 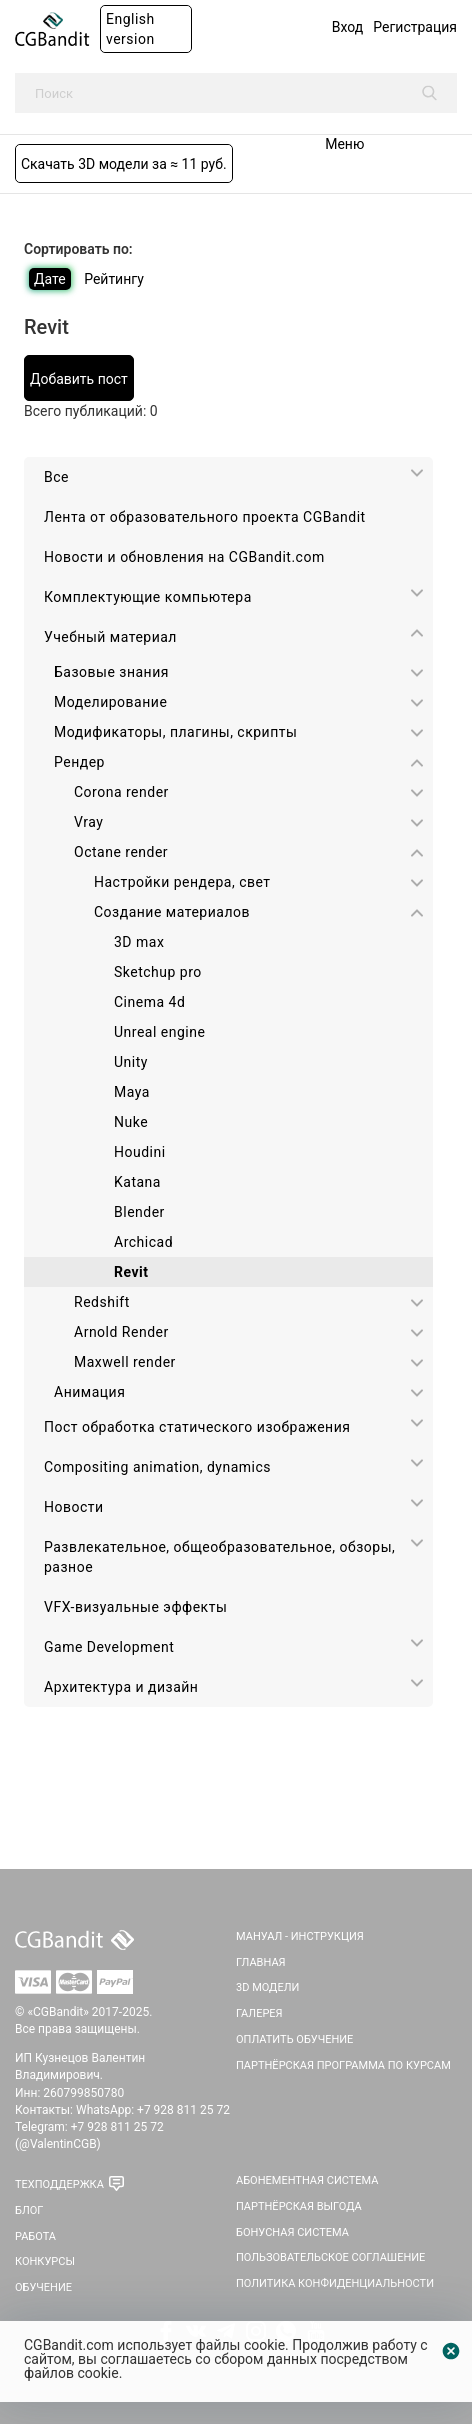 I want to click on Политика Конфиденциальности, so click(x=335, y=2283).